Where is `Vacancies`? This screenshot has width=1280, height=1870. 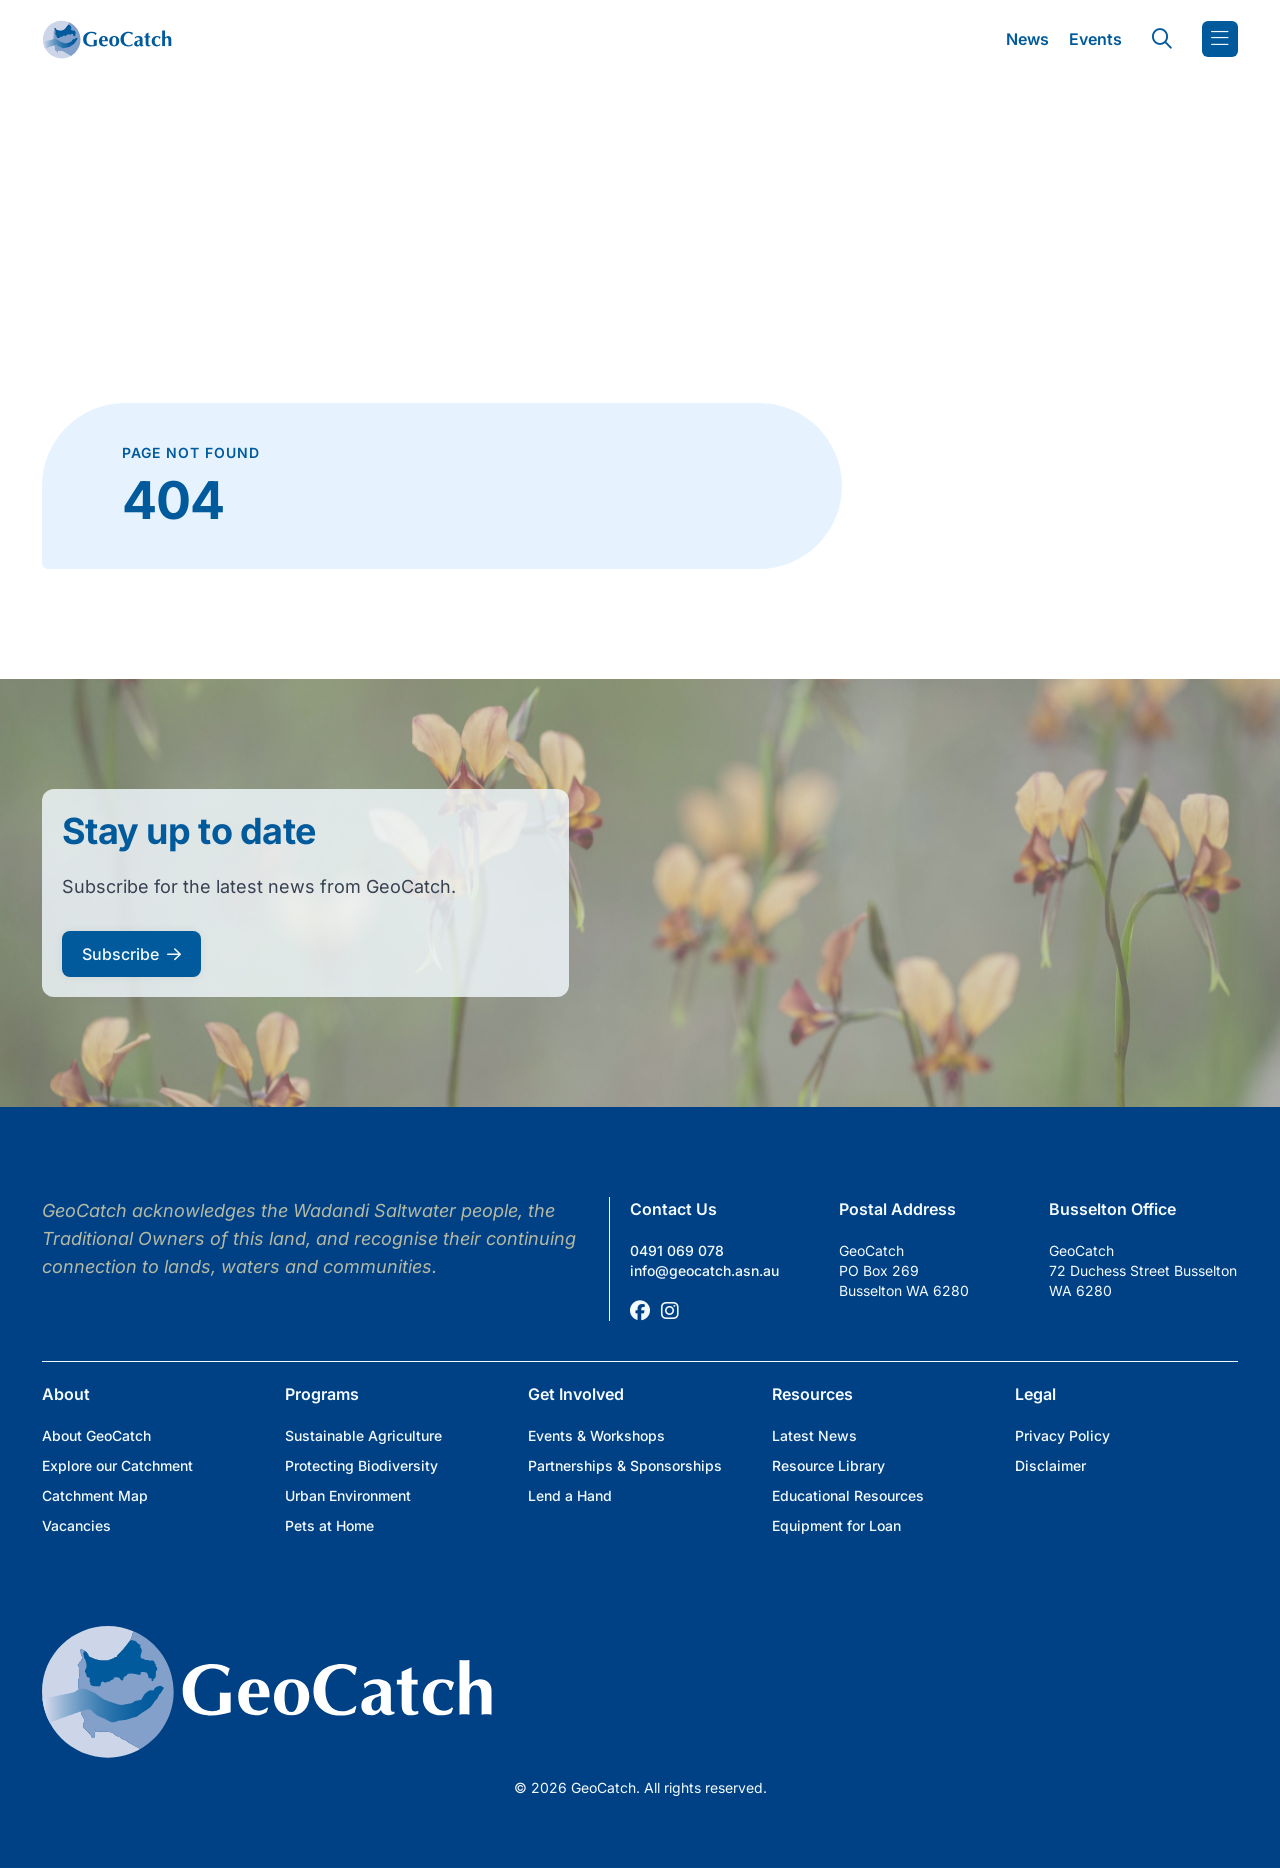
Vacancies is located at coordinates (76, 1525).